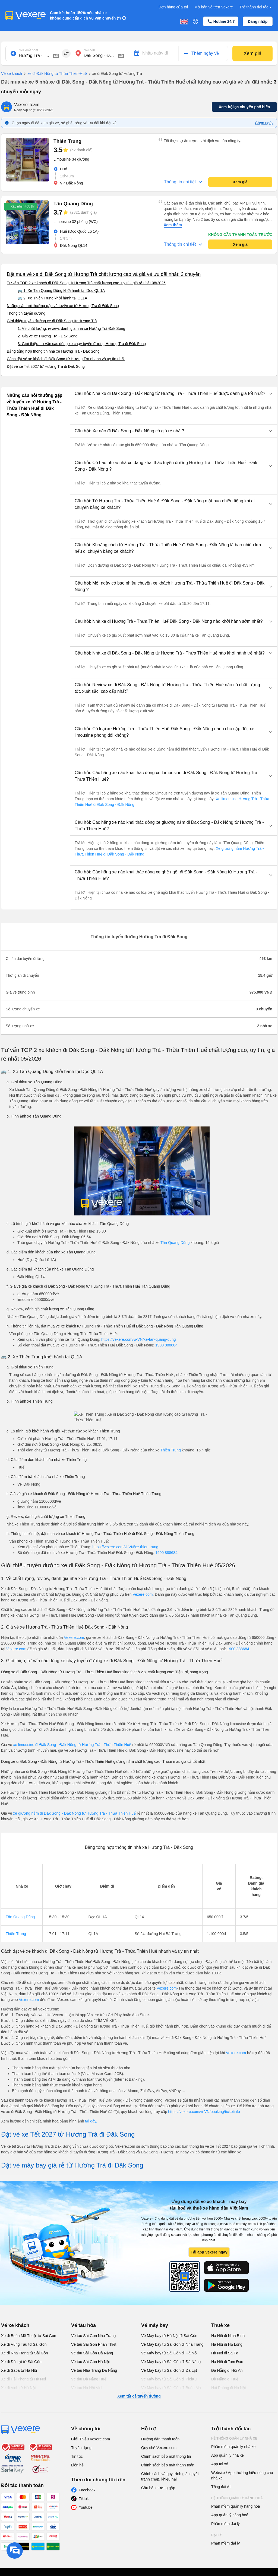 The image size is (278, 2576). What do you see at coordinates (19, 2370) in the screenshot?
I see `Xe đi Sapa từ Hà Nội` at bounding box center [19, 2370].